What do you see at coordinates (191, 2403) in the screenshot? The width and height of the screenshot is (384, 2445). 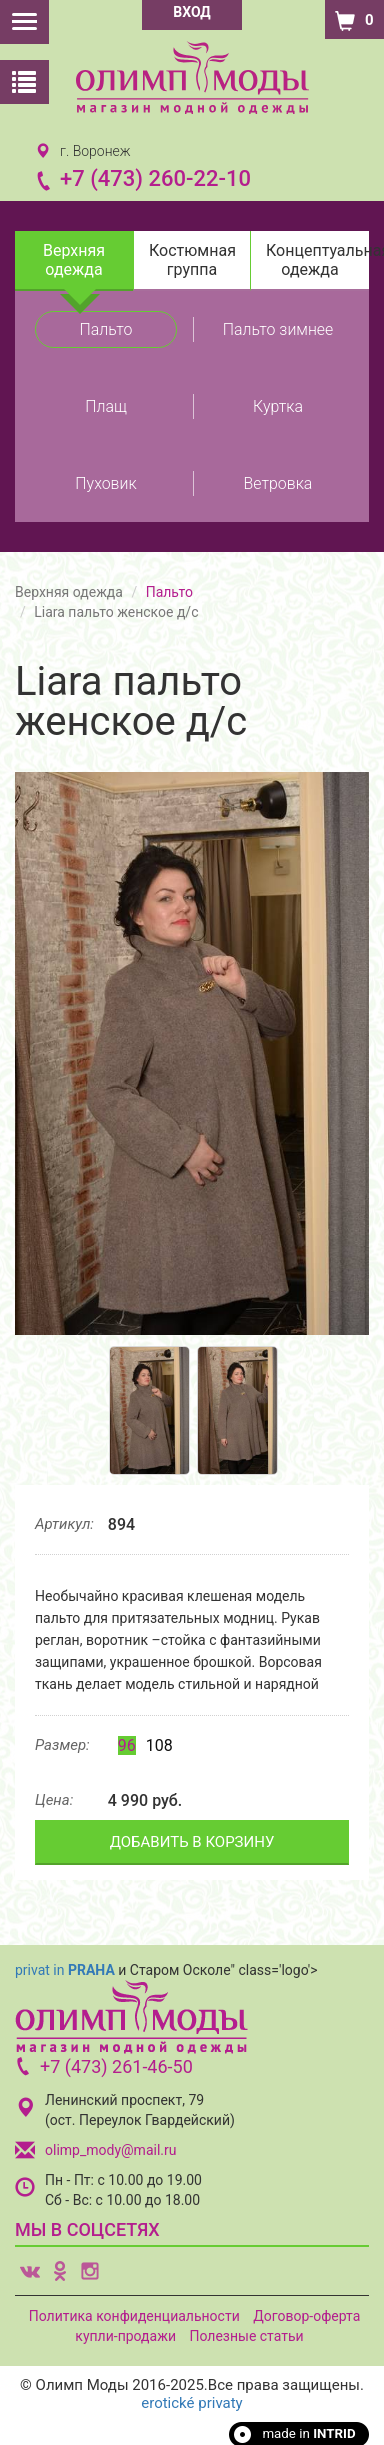 I see `erotické privaty` at bounding box center [191, 2403].